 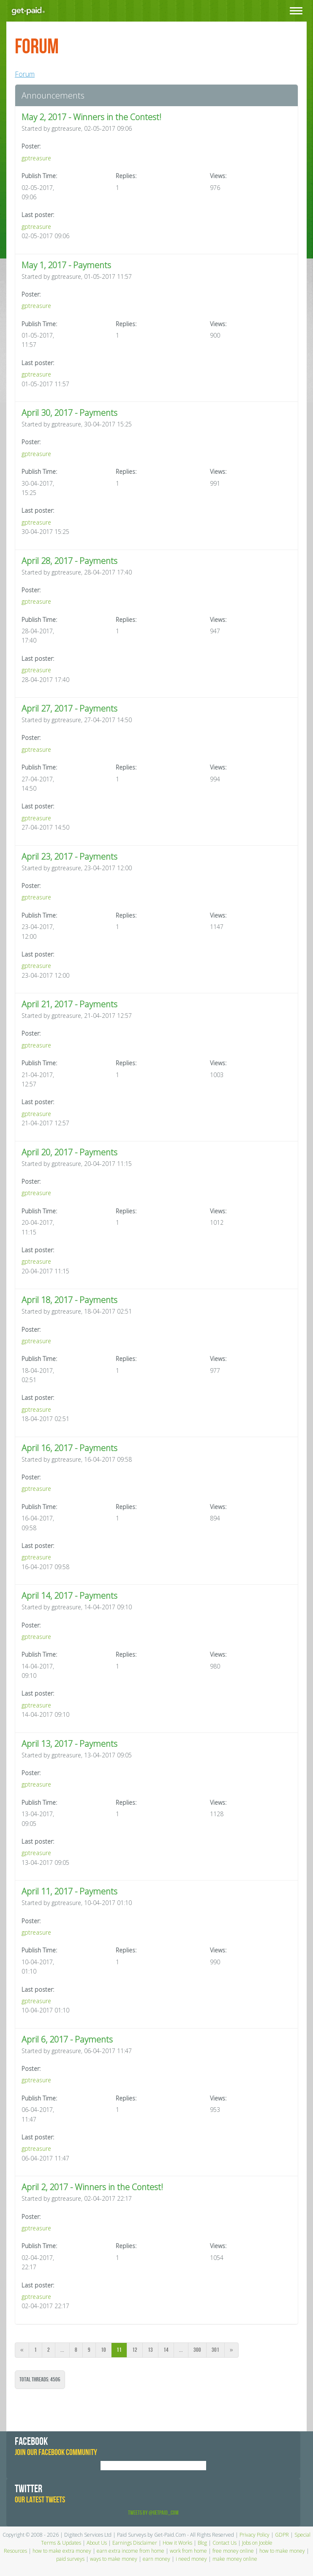 I want to click on April 16, 2017 - Payments, so click(x=69, y=1448).